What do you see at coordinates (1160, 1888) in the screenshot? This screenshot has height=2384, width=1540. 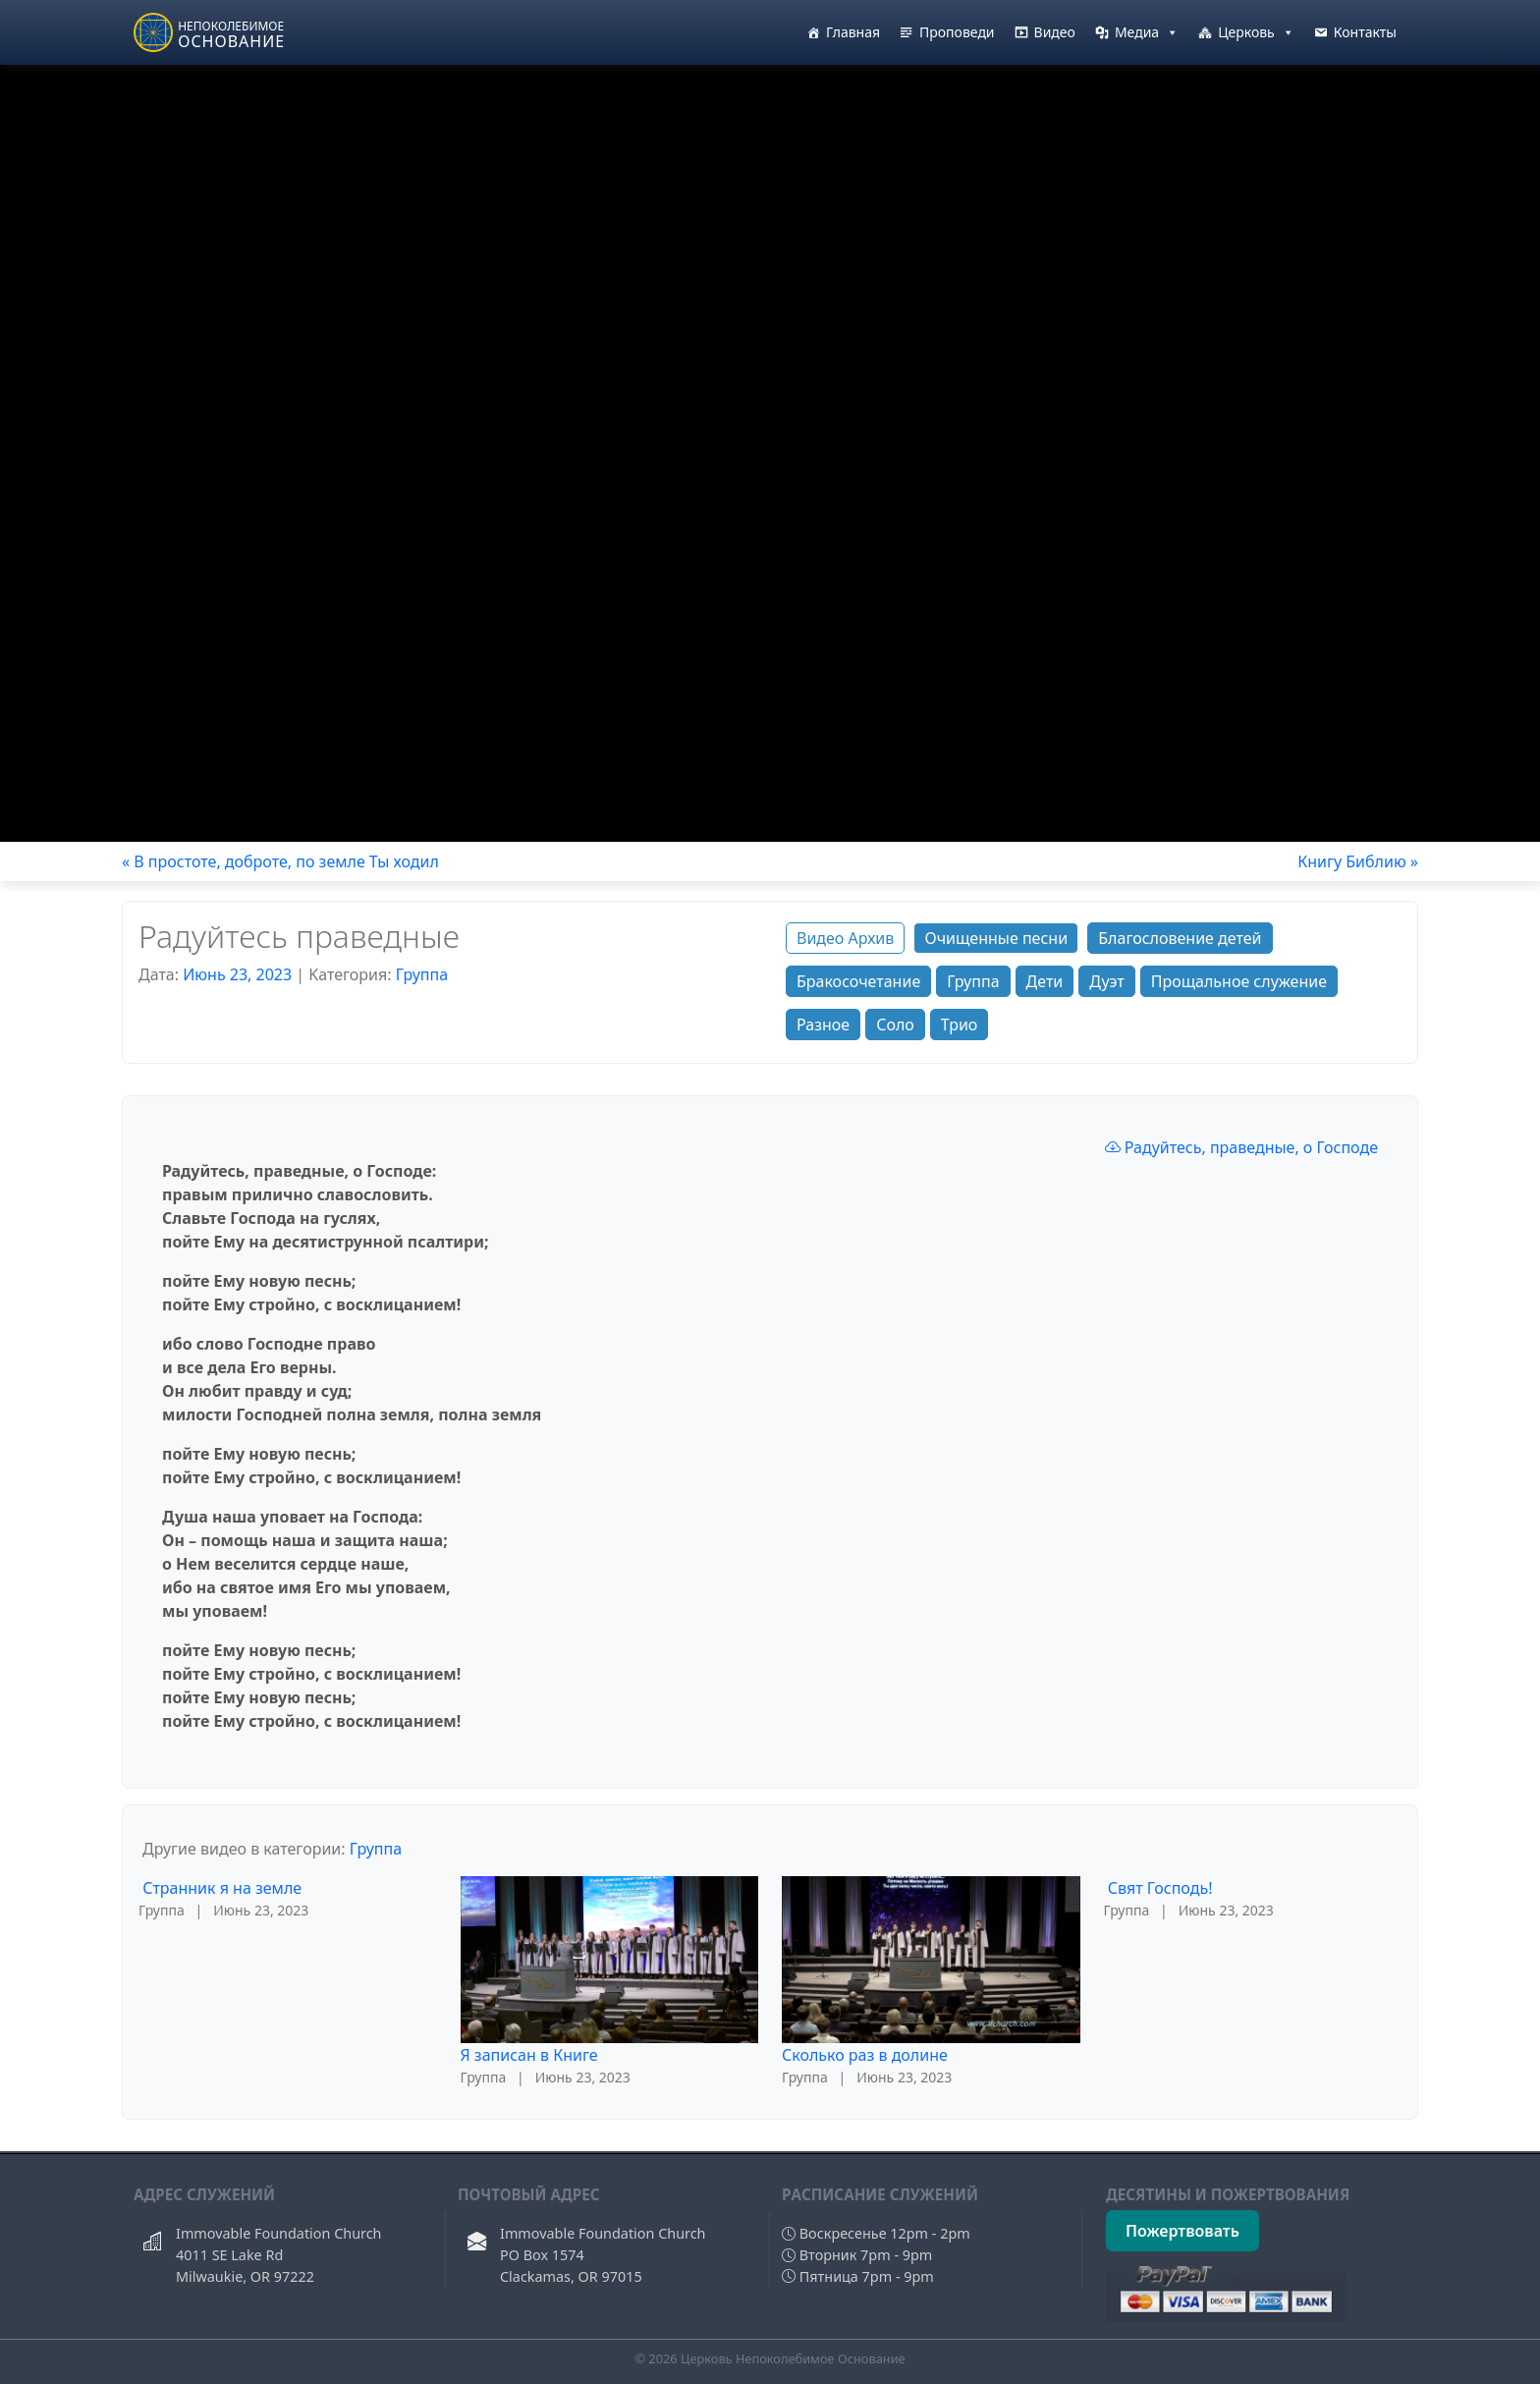 I see `Свят Господь!` at bounding box center [1160, 1888].